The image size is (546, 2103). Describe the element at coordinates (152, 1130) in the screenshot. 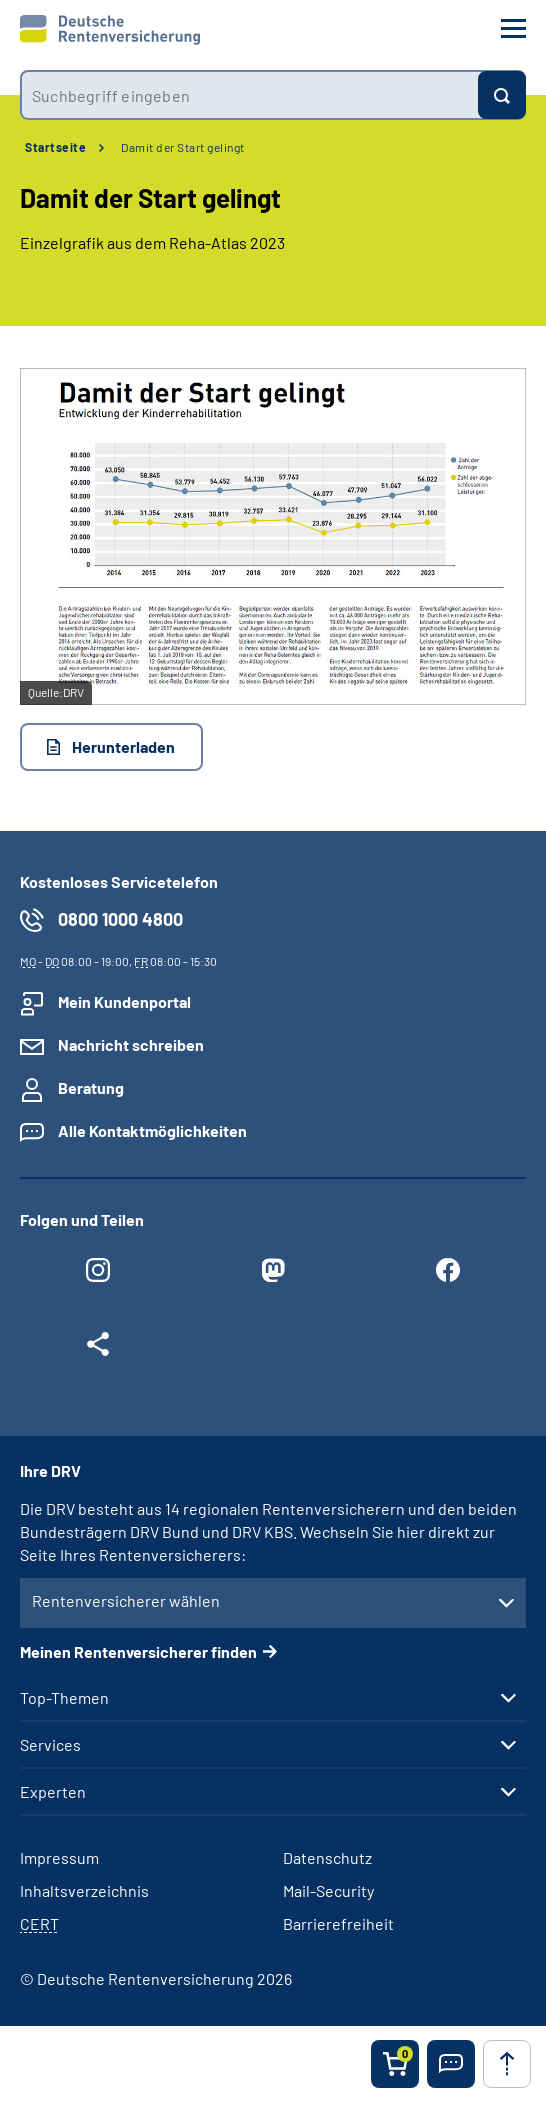

I see `Alle Kontaktmöglichkeiten` at that location.